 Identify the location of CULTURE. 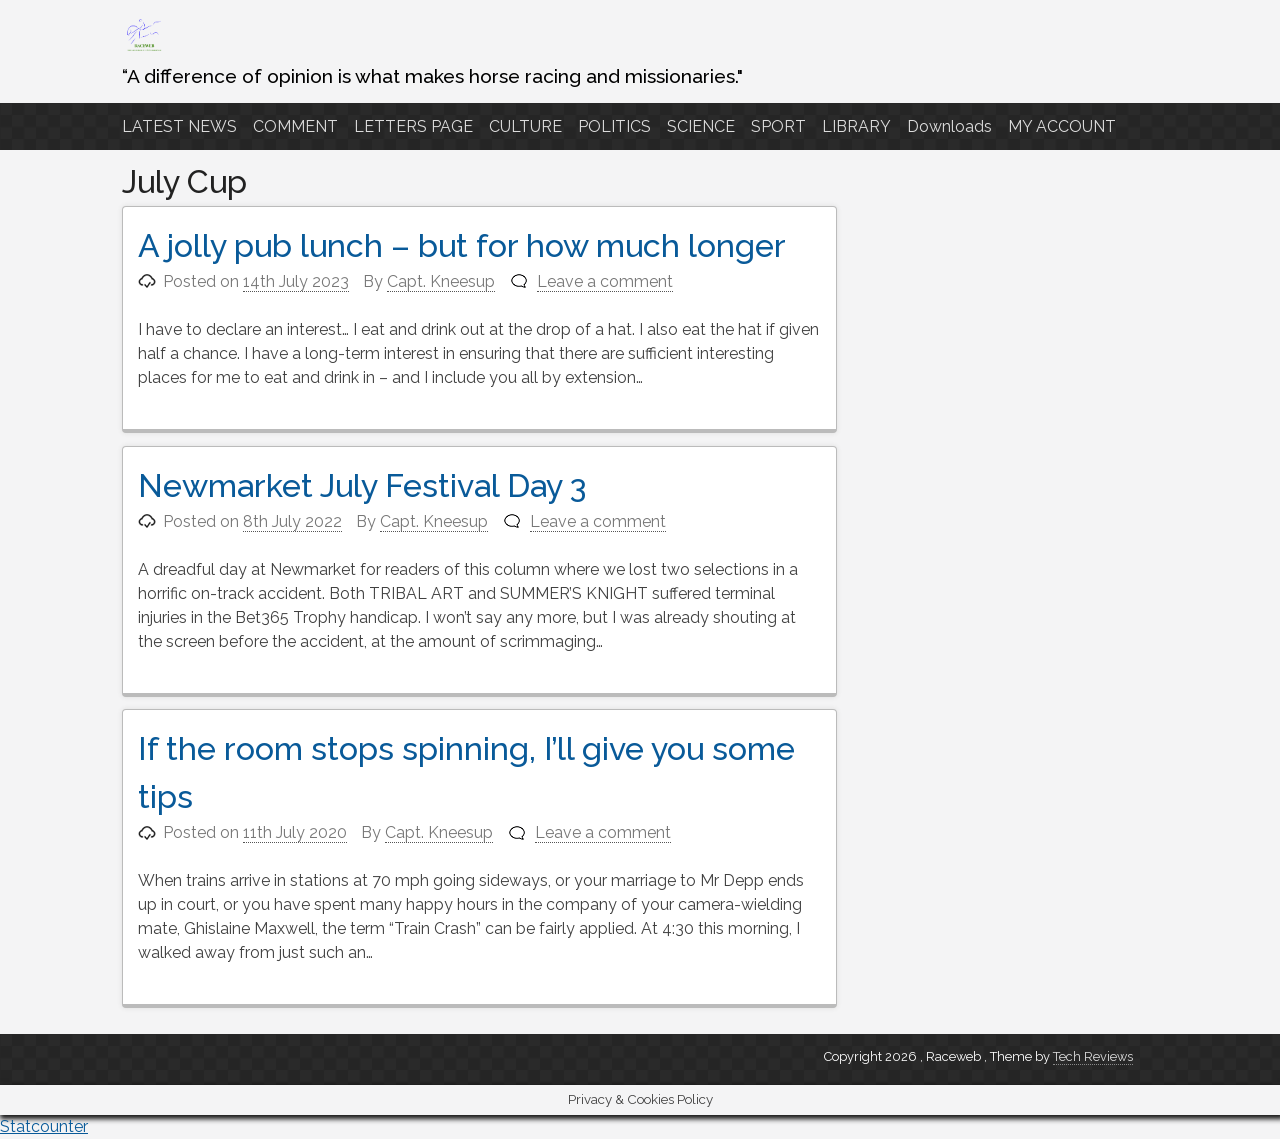
(525, 126).